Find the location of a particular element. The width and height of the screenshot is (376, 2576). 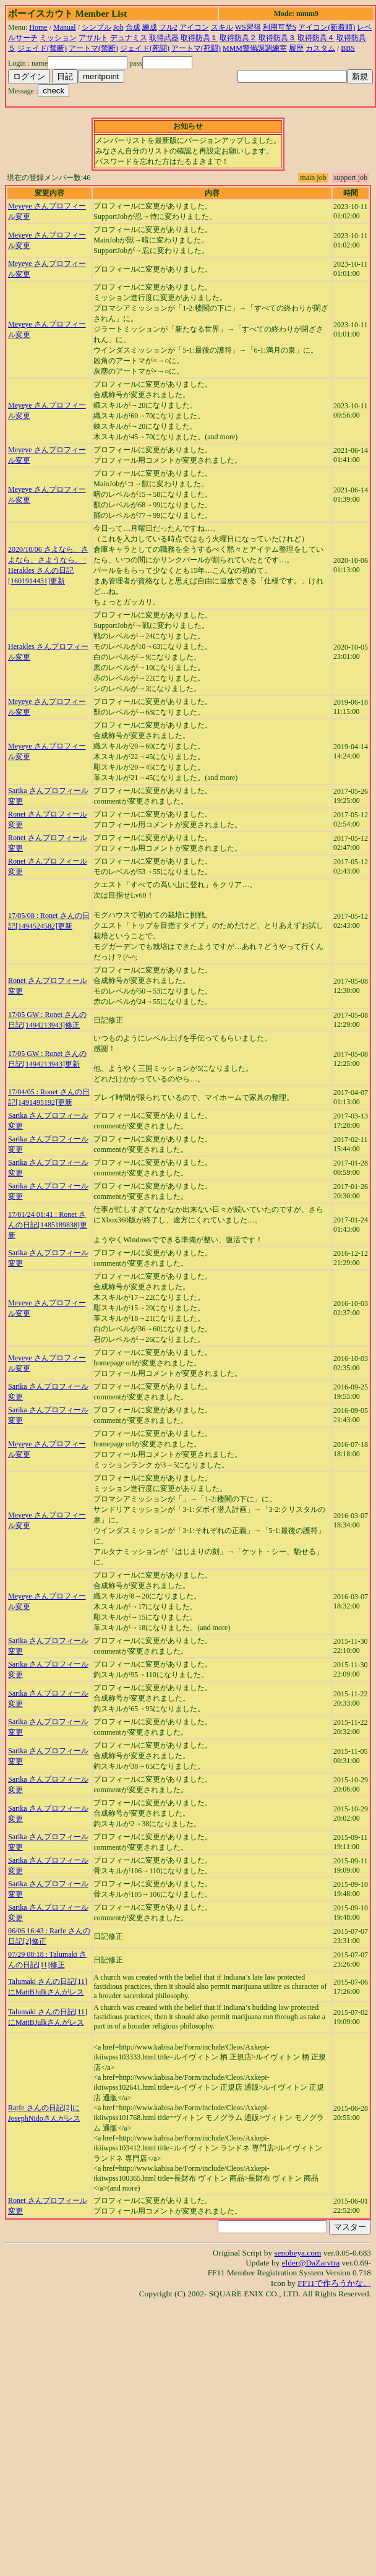

取得防具１ is located at coordinates (199, 37).